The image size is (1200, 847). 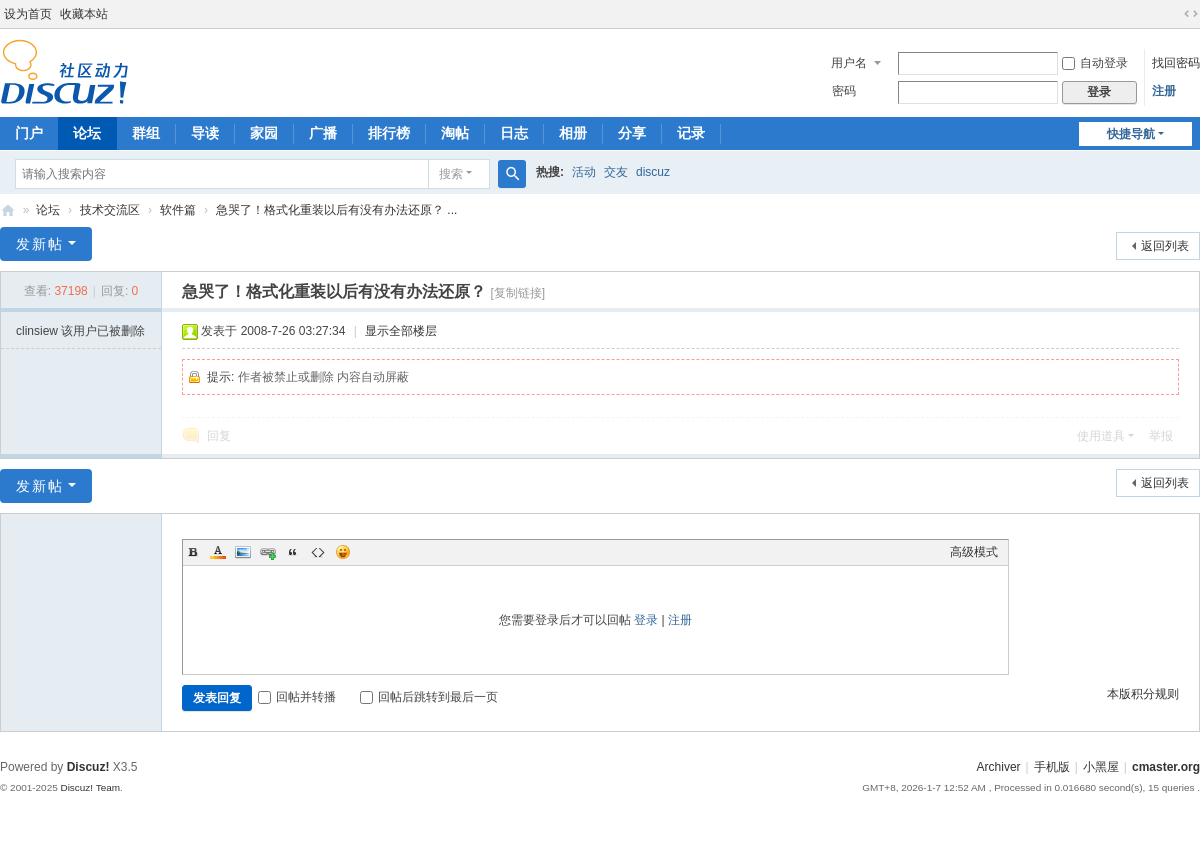 What do you see at coordinates (146, 133) in the screenshot?
I see `群组` at bounding box center [146, 133].